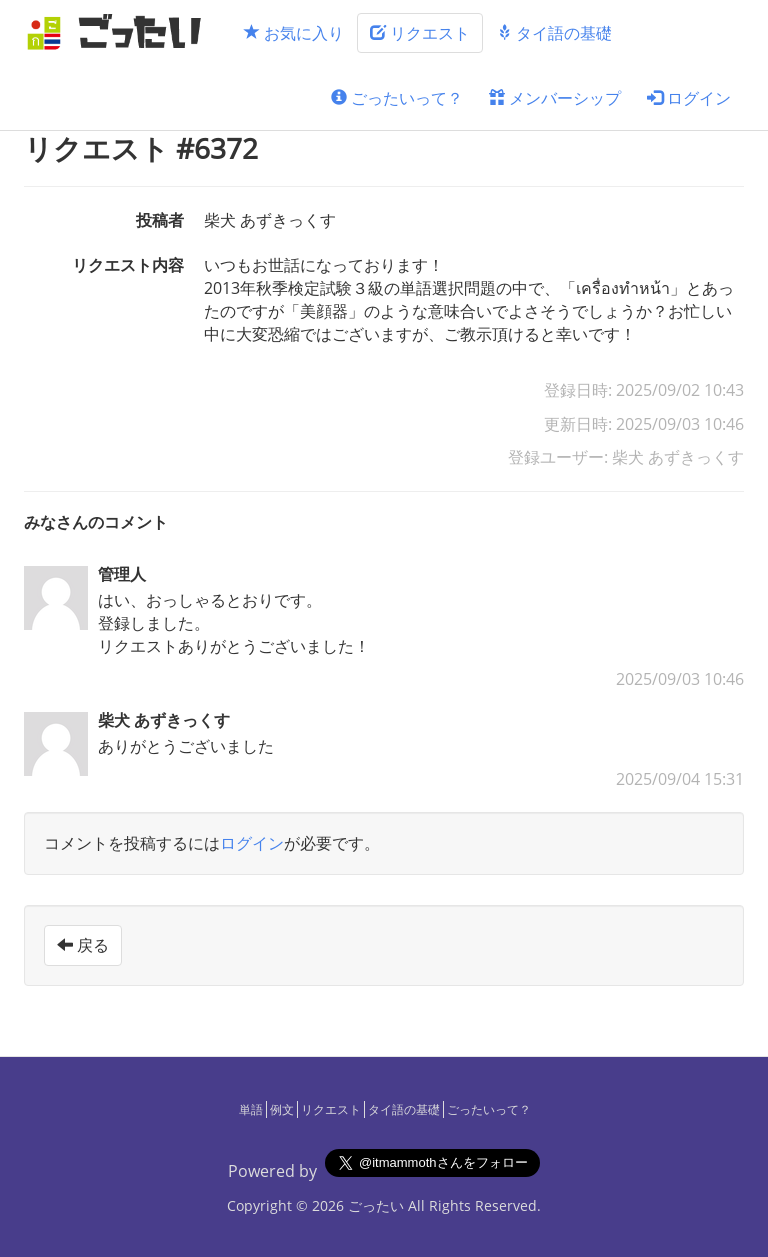 This screenshot has height=1257, width=768. I want to click on タイ語の基礎, so click(554, 33).